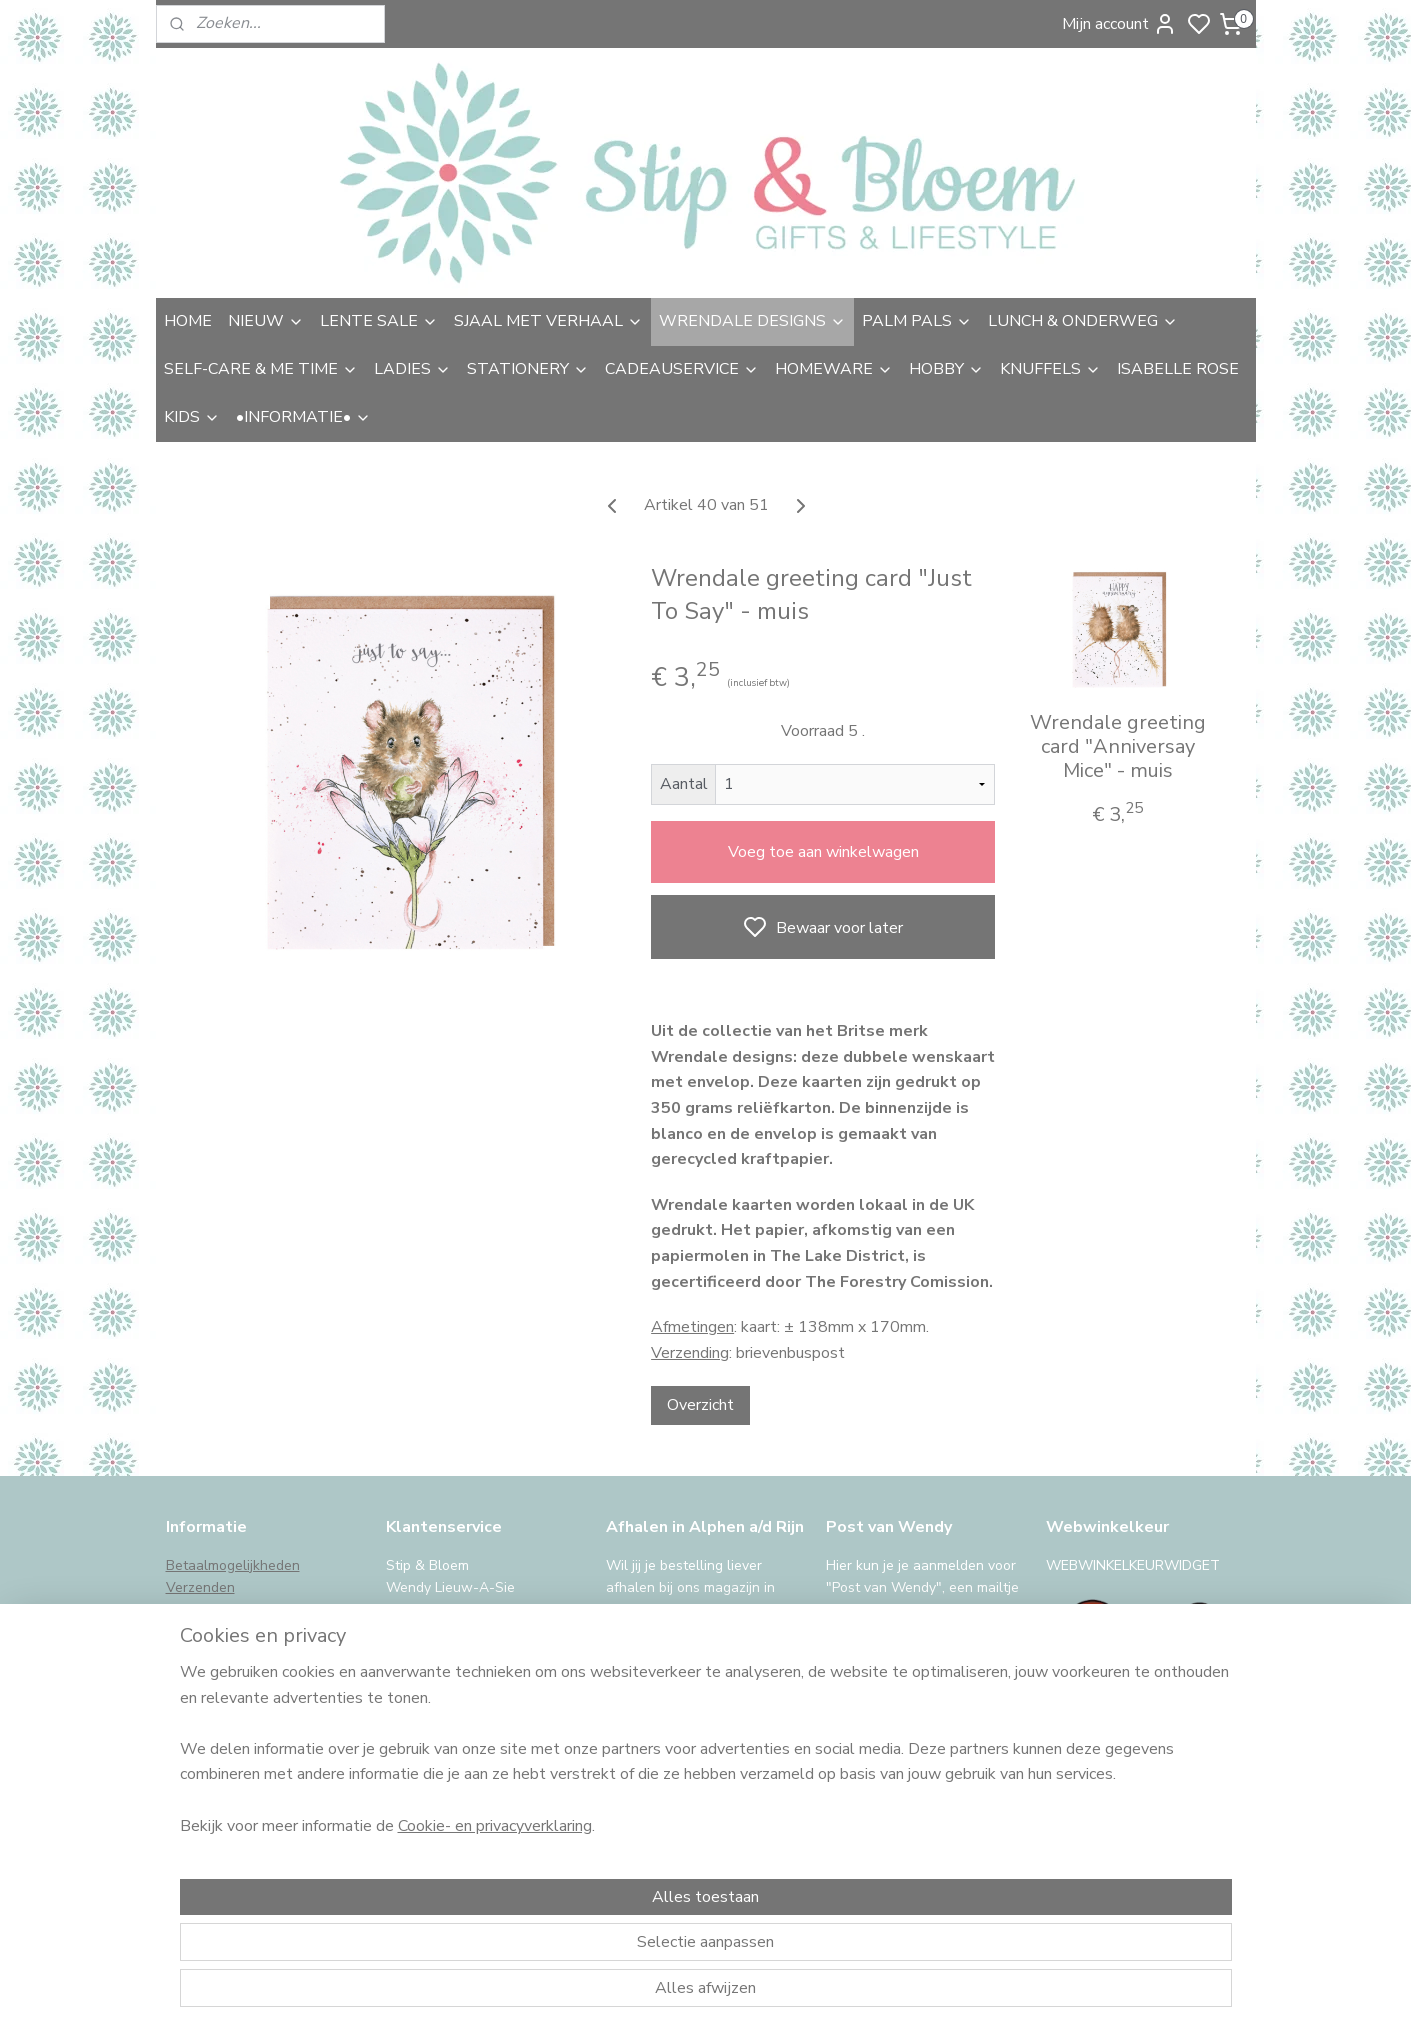 Image resolution: width=1411 pixels, height=2031 pixels. I want to click on WRENDALE DESIGNS, so click(752, 321).